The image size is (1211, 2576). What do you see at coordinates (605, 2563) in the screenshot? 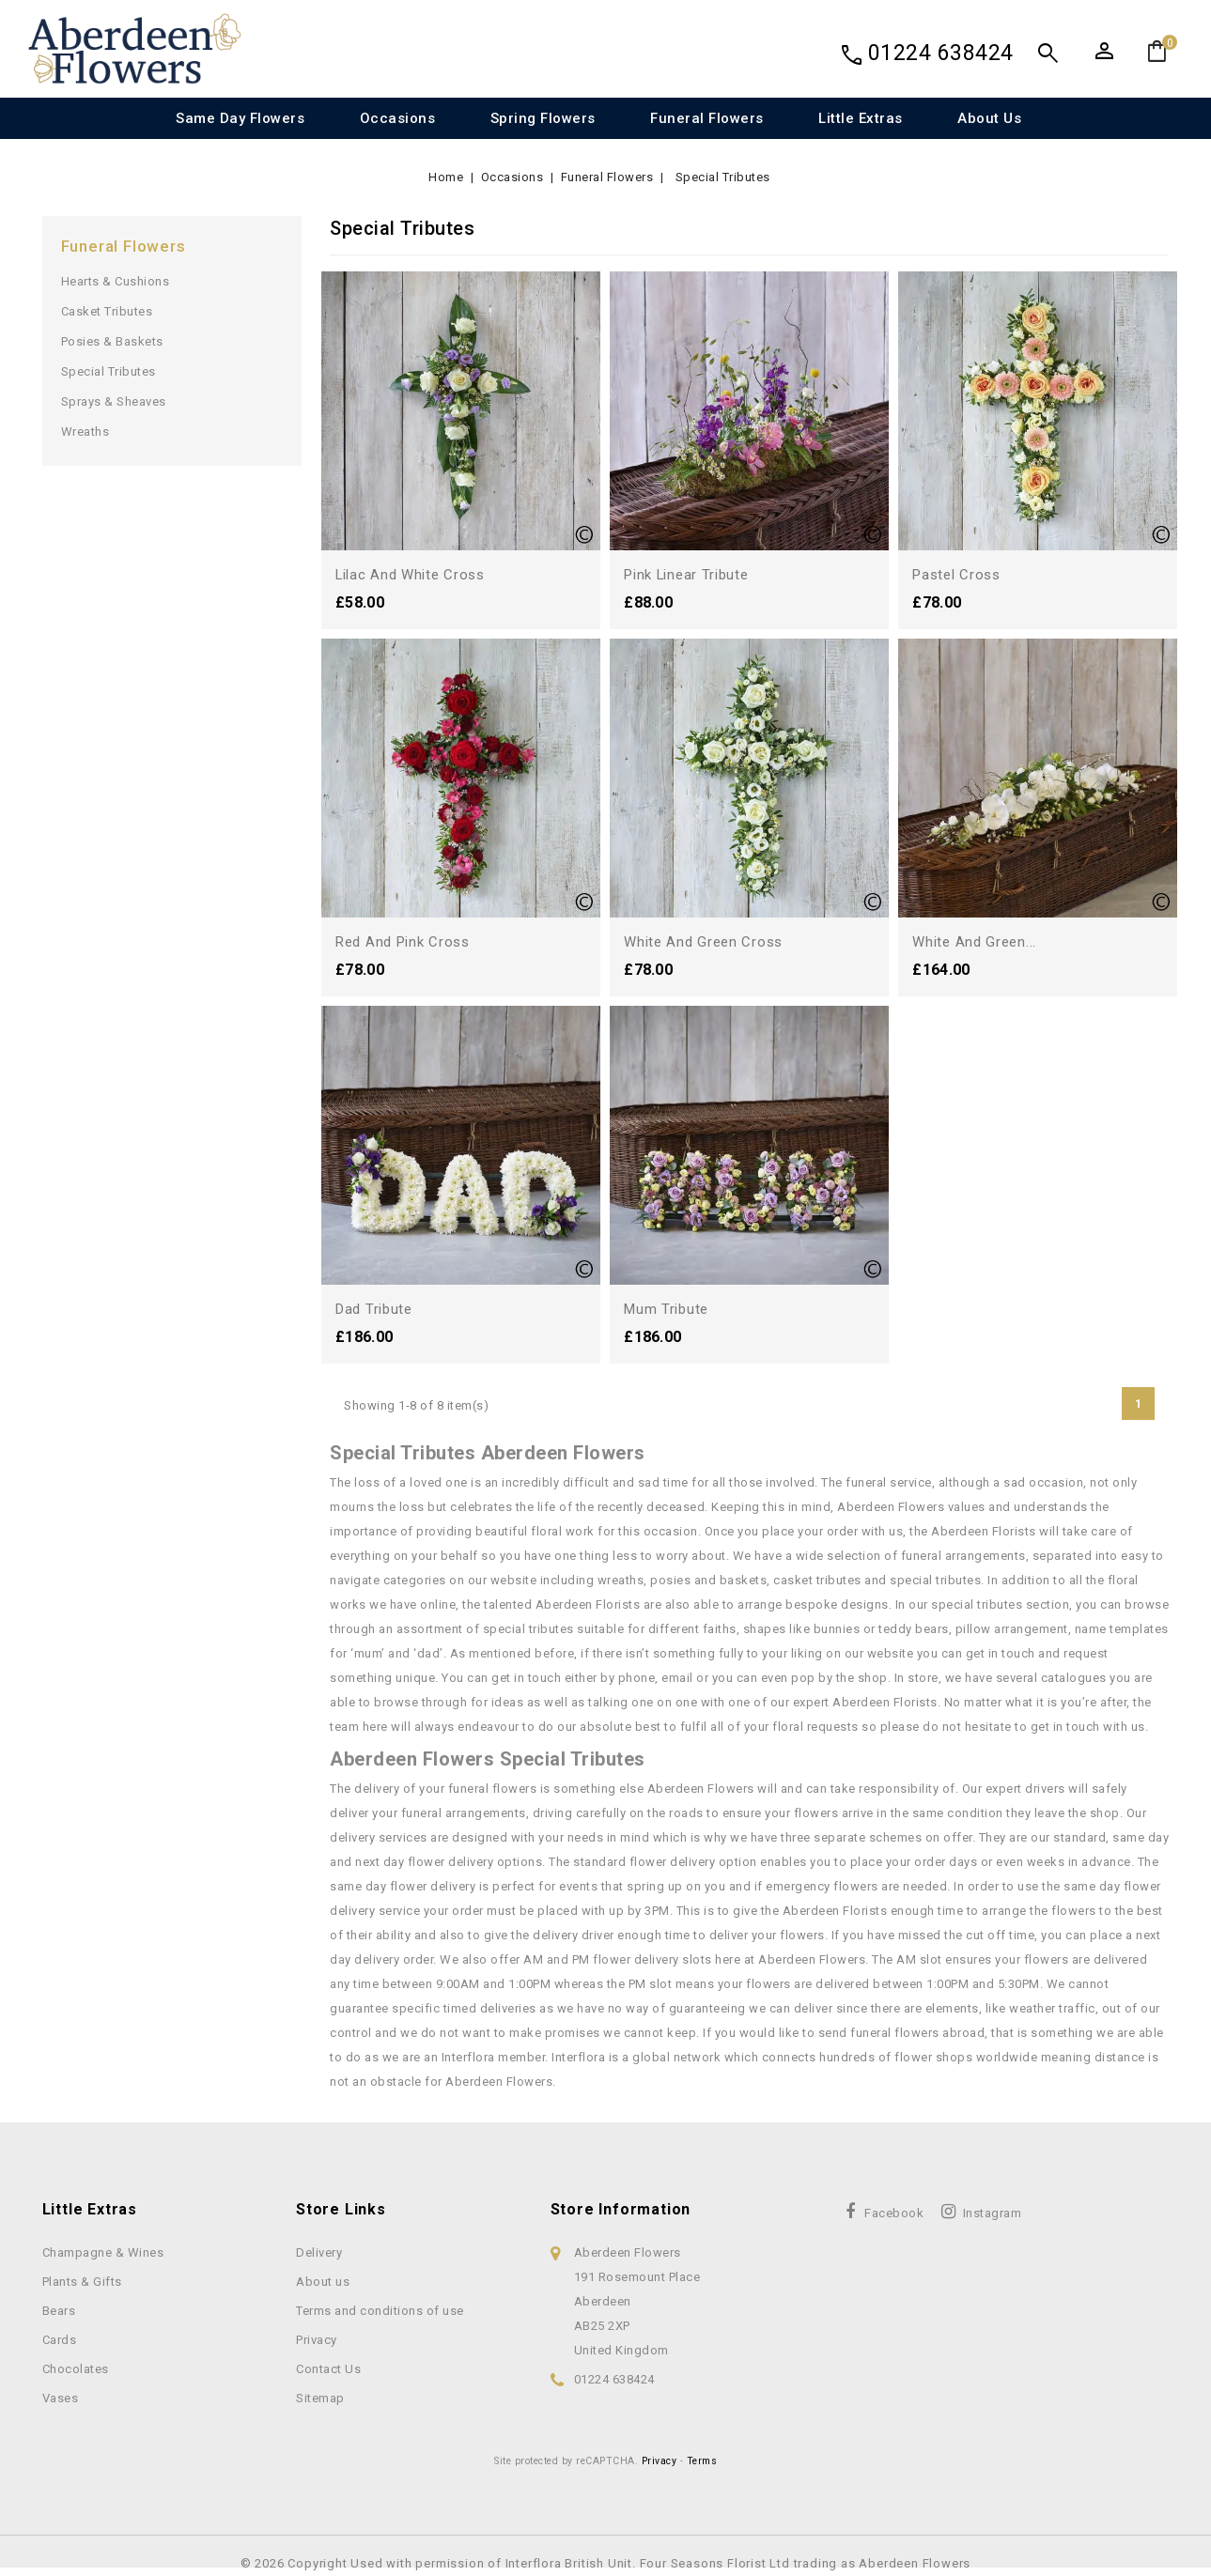
I see `© 2026 Copyright Used with permission of Interflora British Unit. Four Seasons Florist Ltd trading as Aberdeen Flowers` at bounding box center [605, 2563].